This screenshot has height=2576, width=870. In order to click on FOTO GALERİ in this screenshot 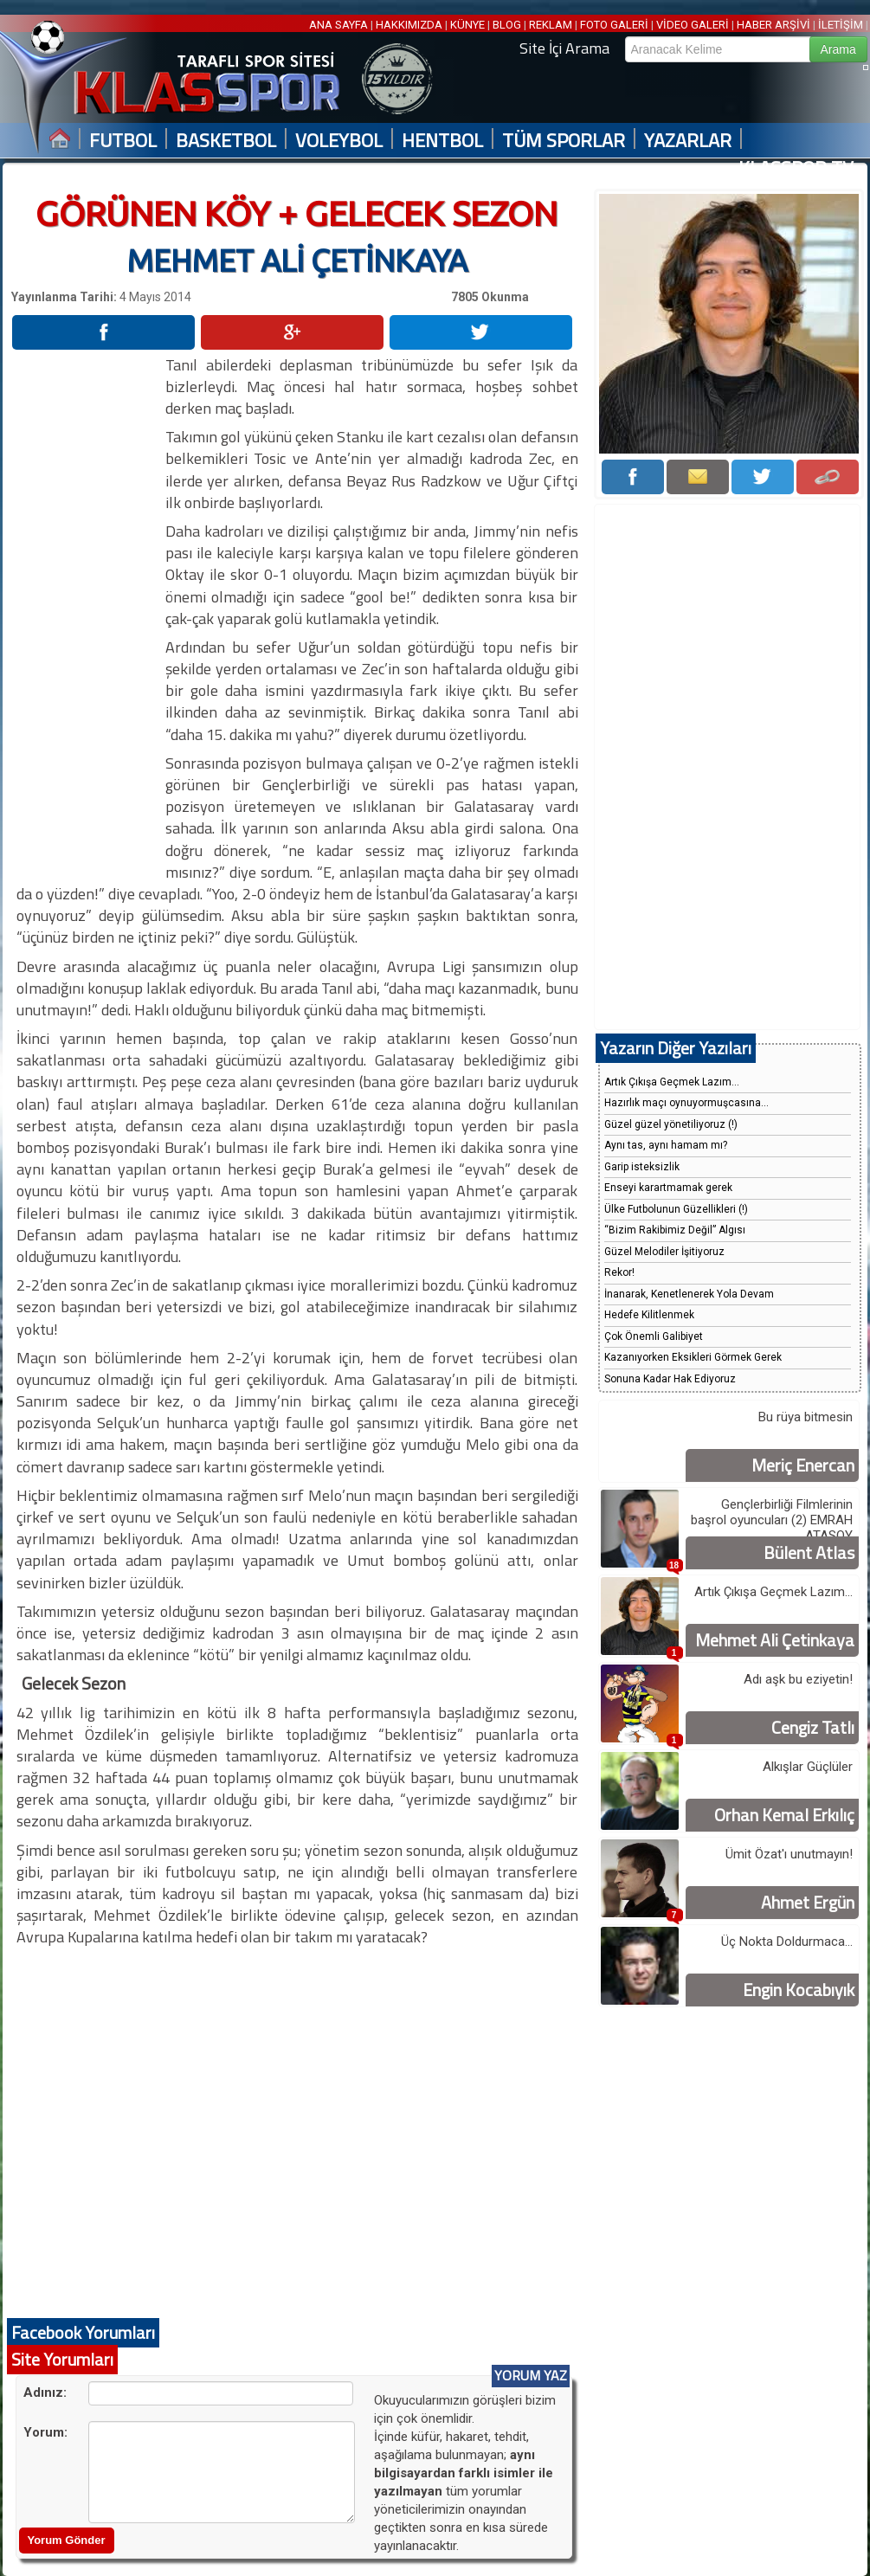, I will do `click(614, 24)`.